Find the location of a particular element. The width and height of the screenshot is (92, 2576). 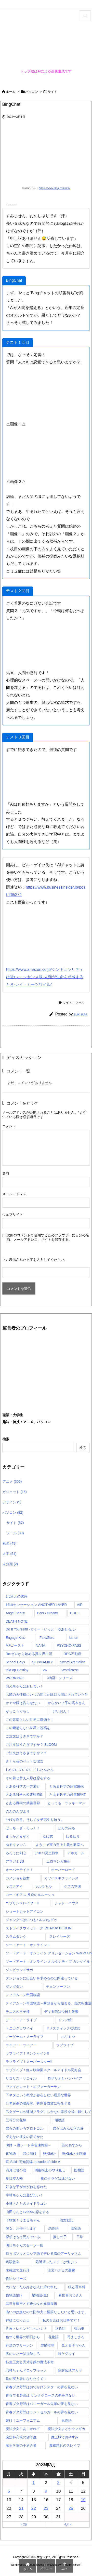

Engage Kiss [Engage Kiss (3個の項目)] is located at coordinates (15, 1638).